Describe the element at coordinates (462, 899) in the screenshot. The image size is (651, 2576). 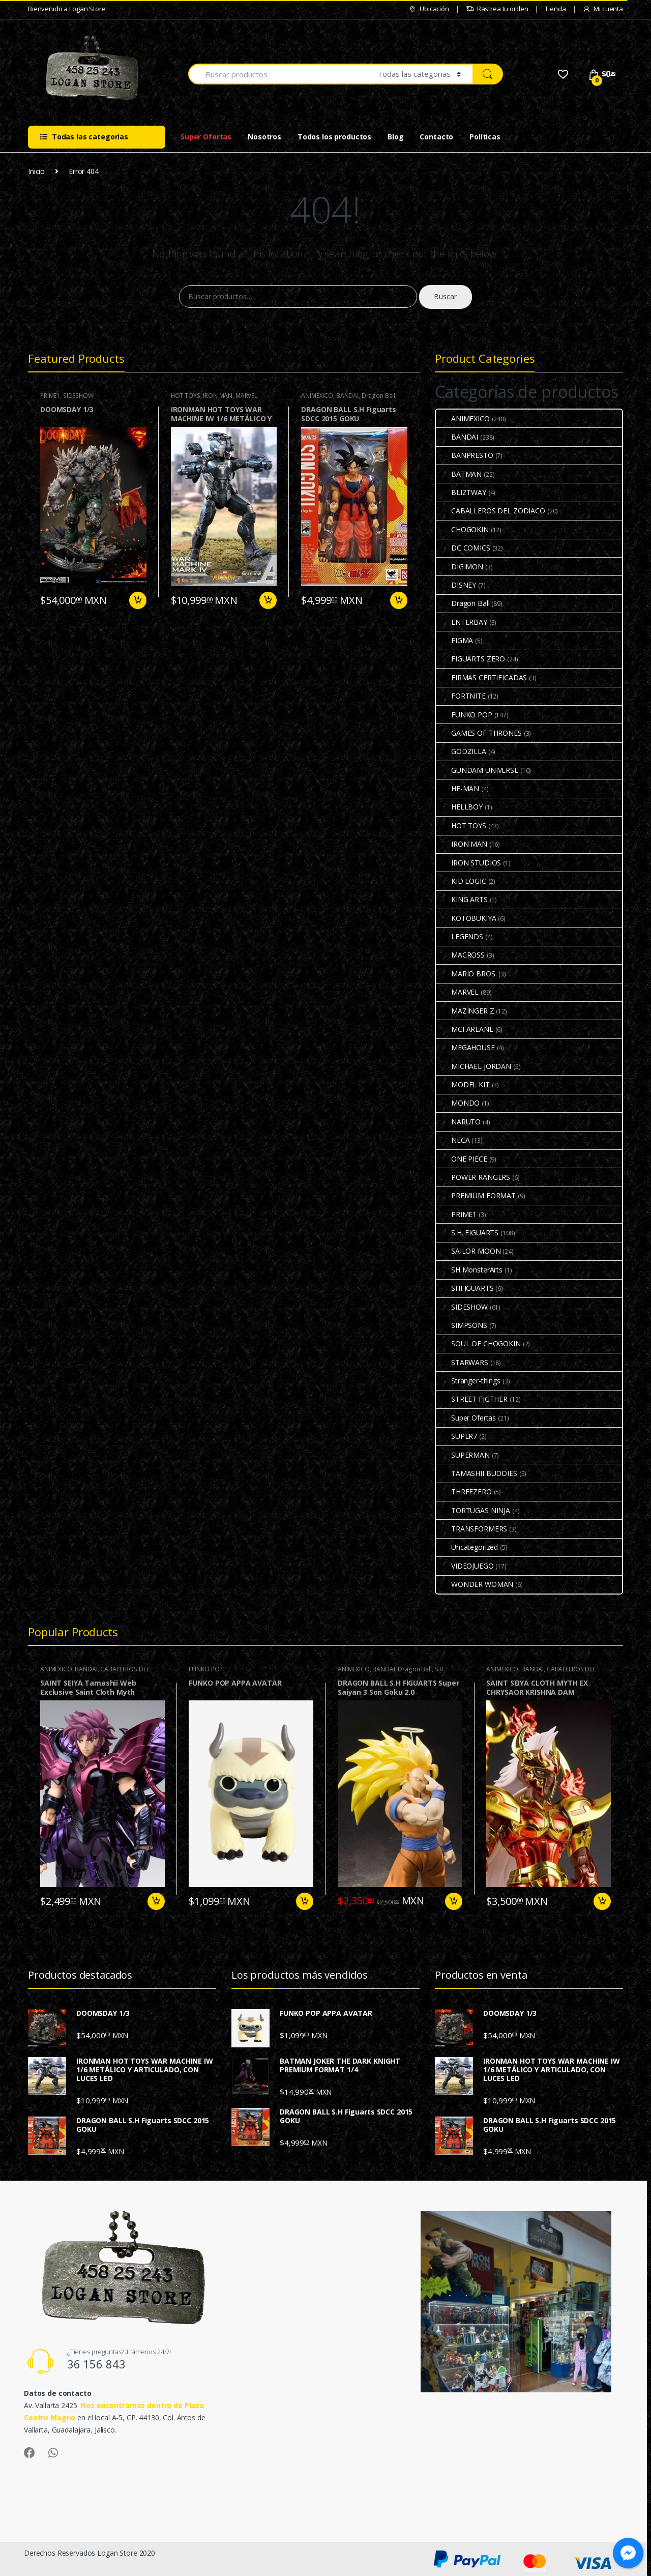
I see `KING ARTS` at that location.